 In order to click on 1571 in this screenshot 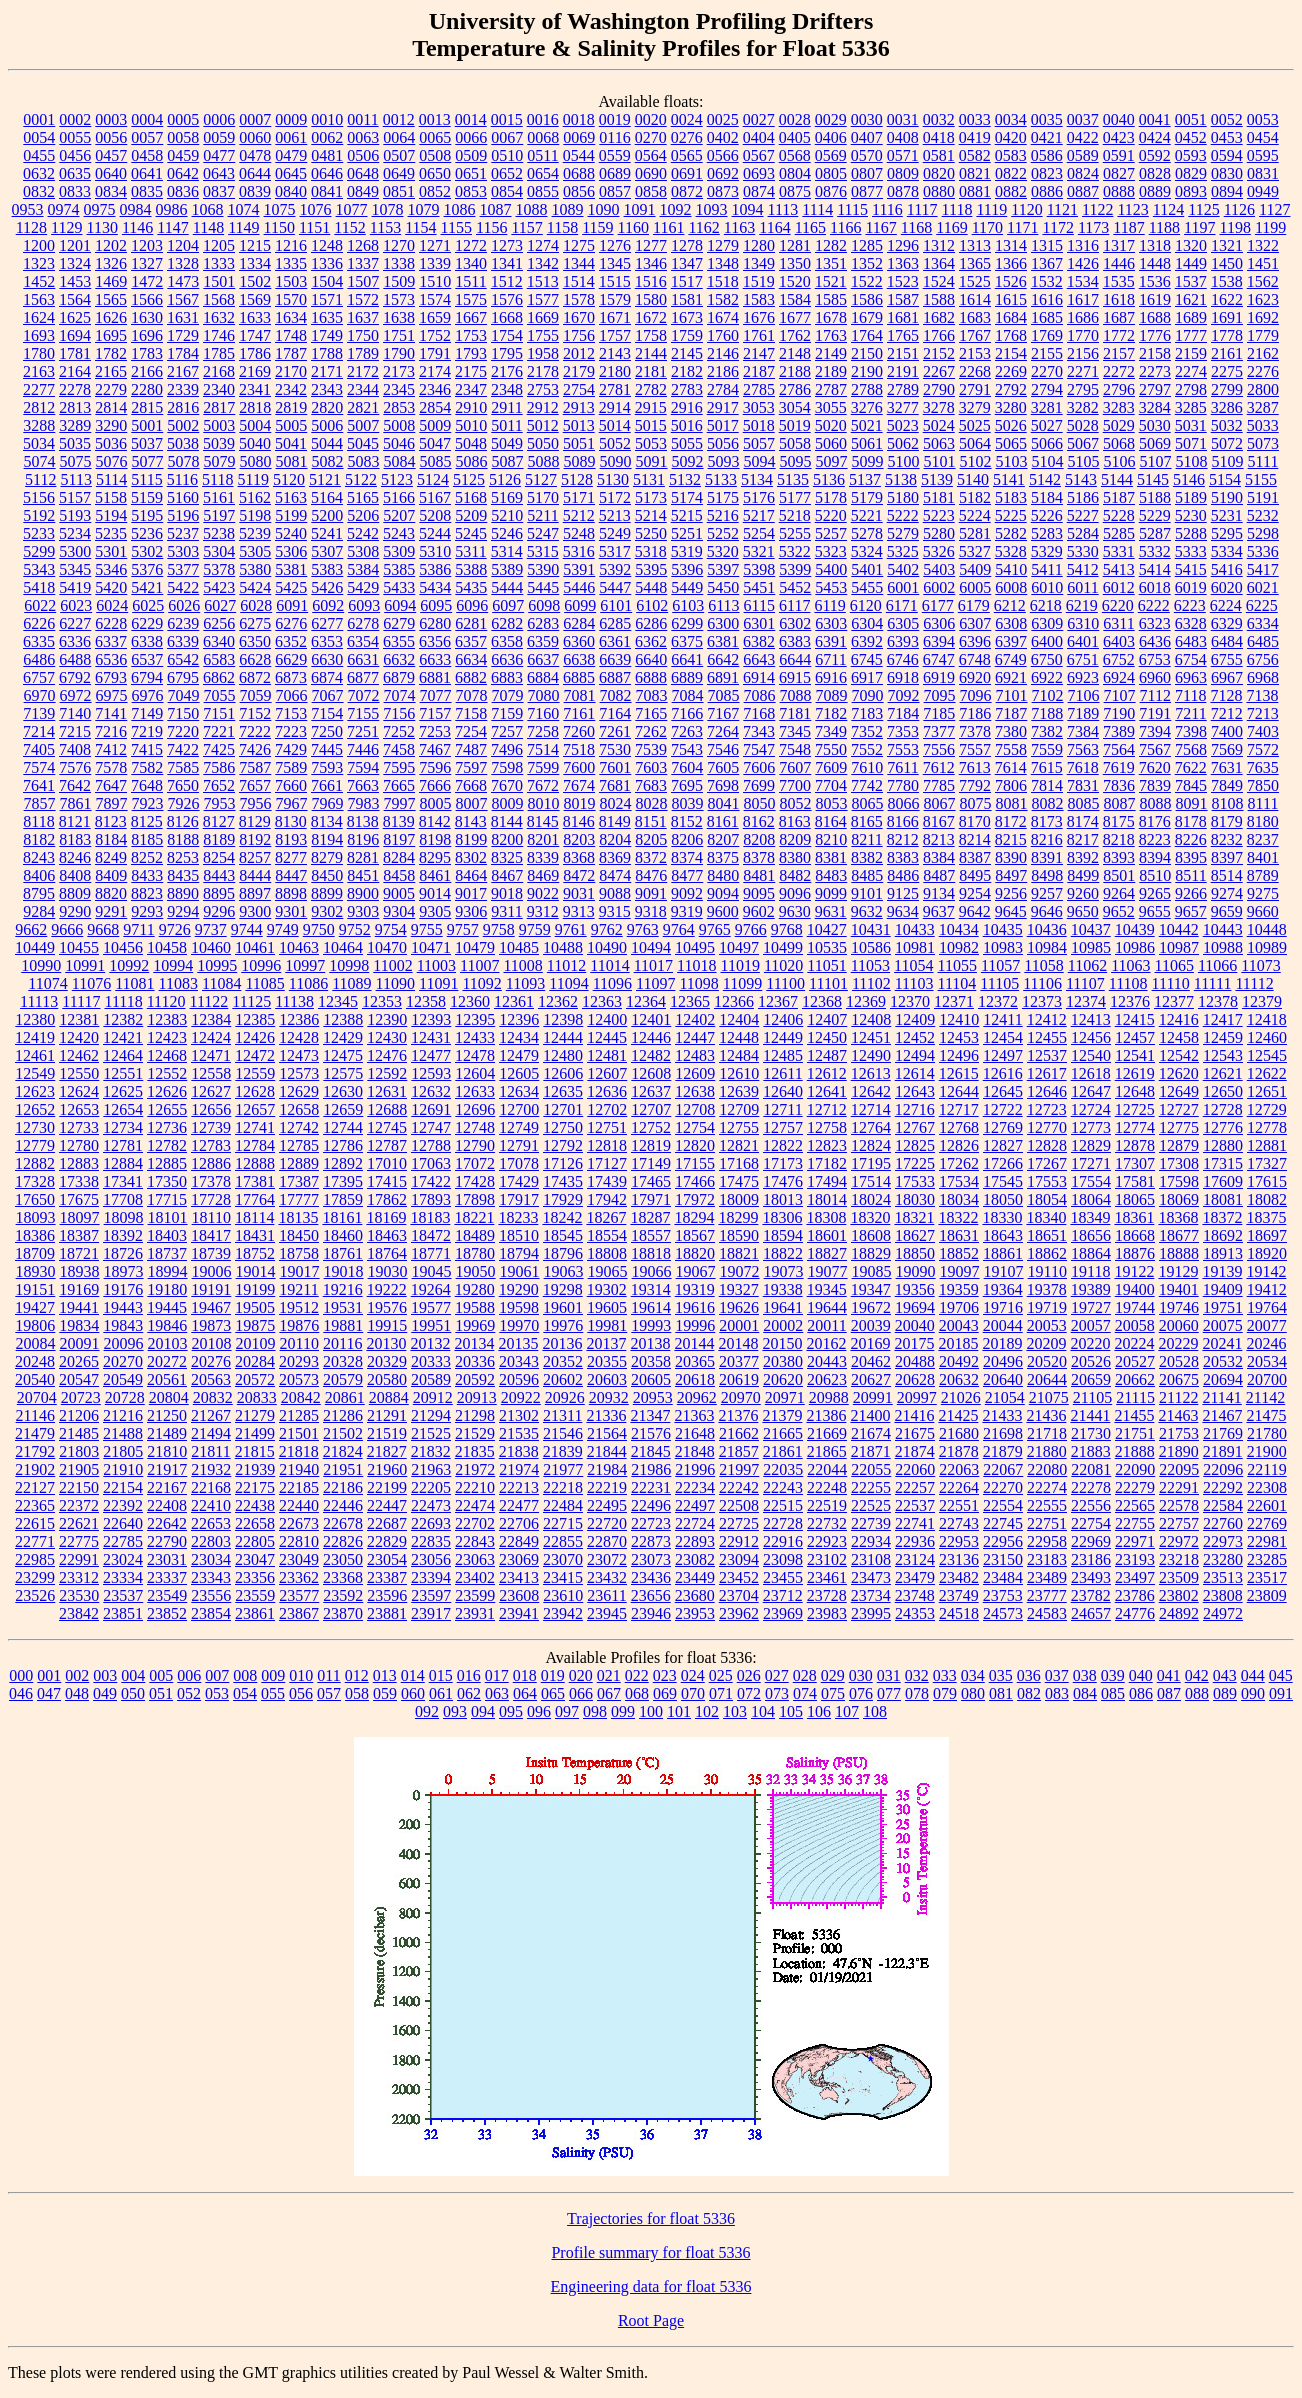, I will do `click(327, 299)`.